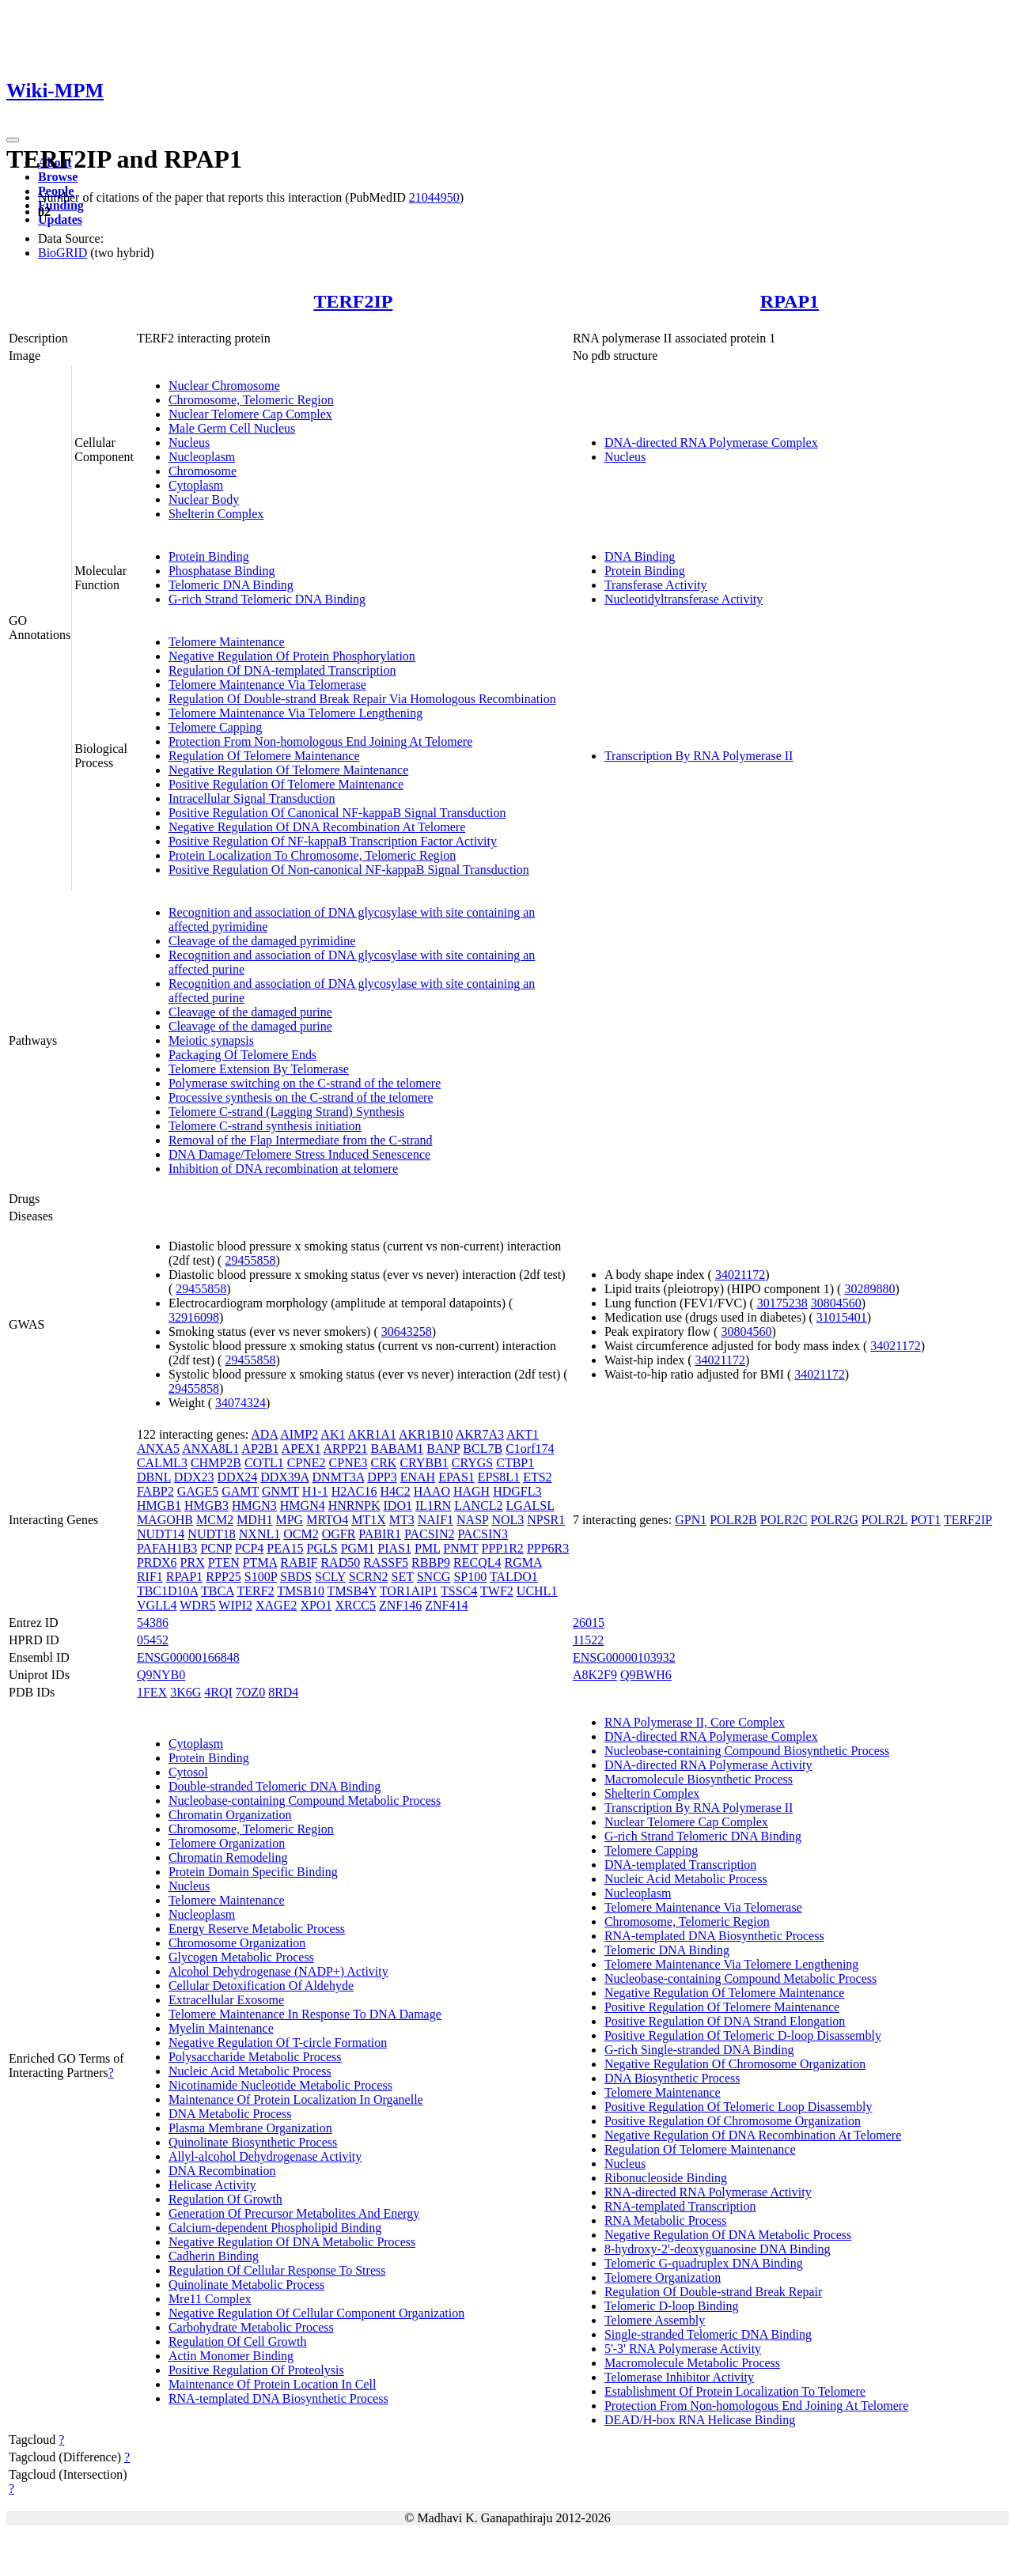 Image resolution: width=1015 pixels, height=2576 pixels. What do you see at coordinates (152, 1692) in the screenshot?
I see `1FEX` at bounding box center [152, 1692].